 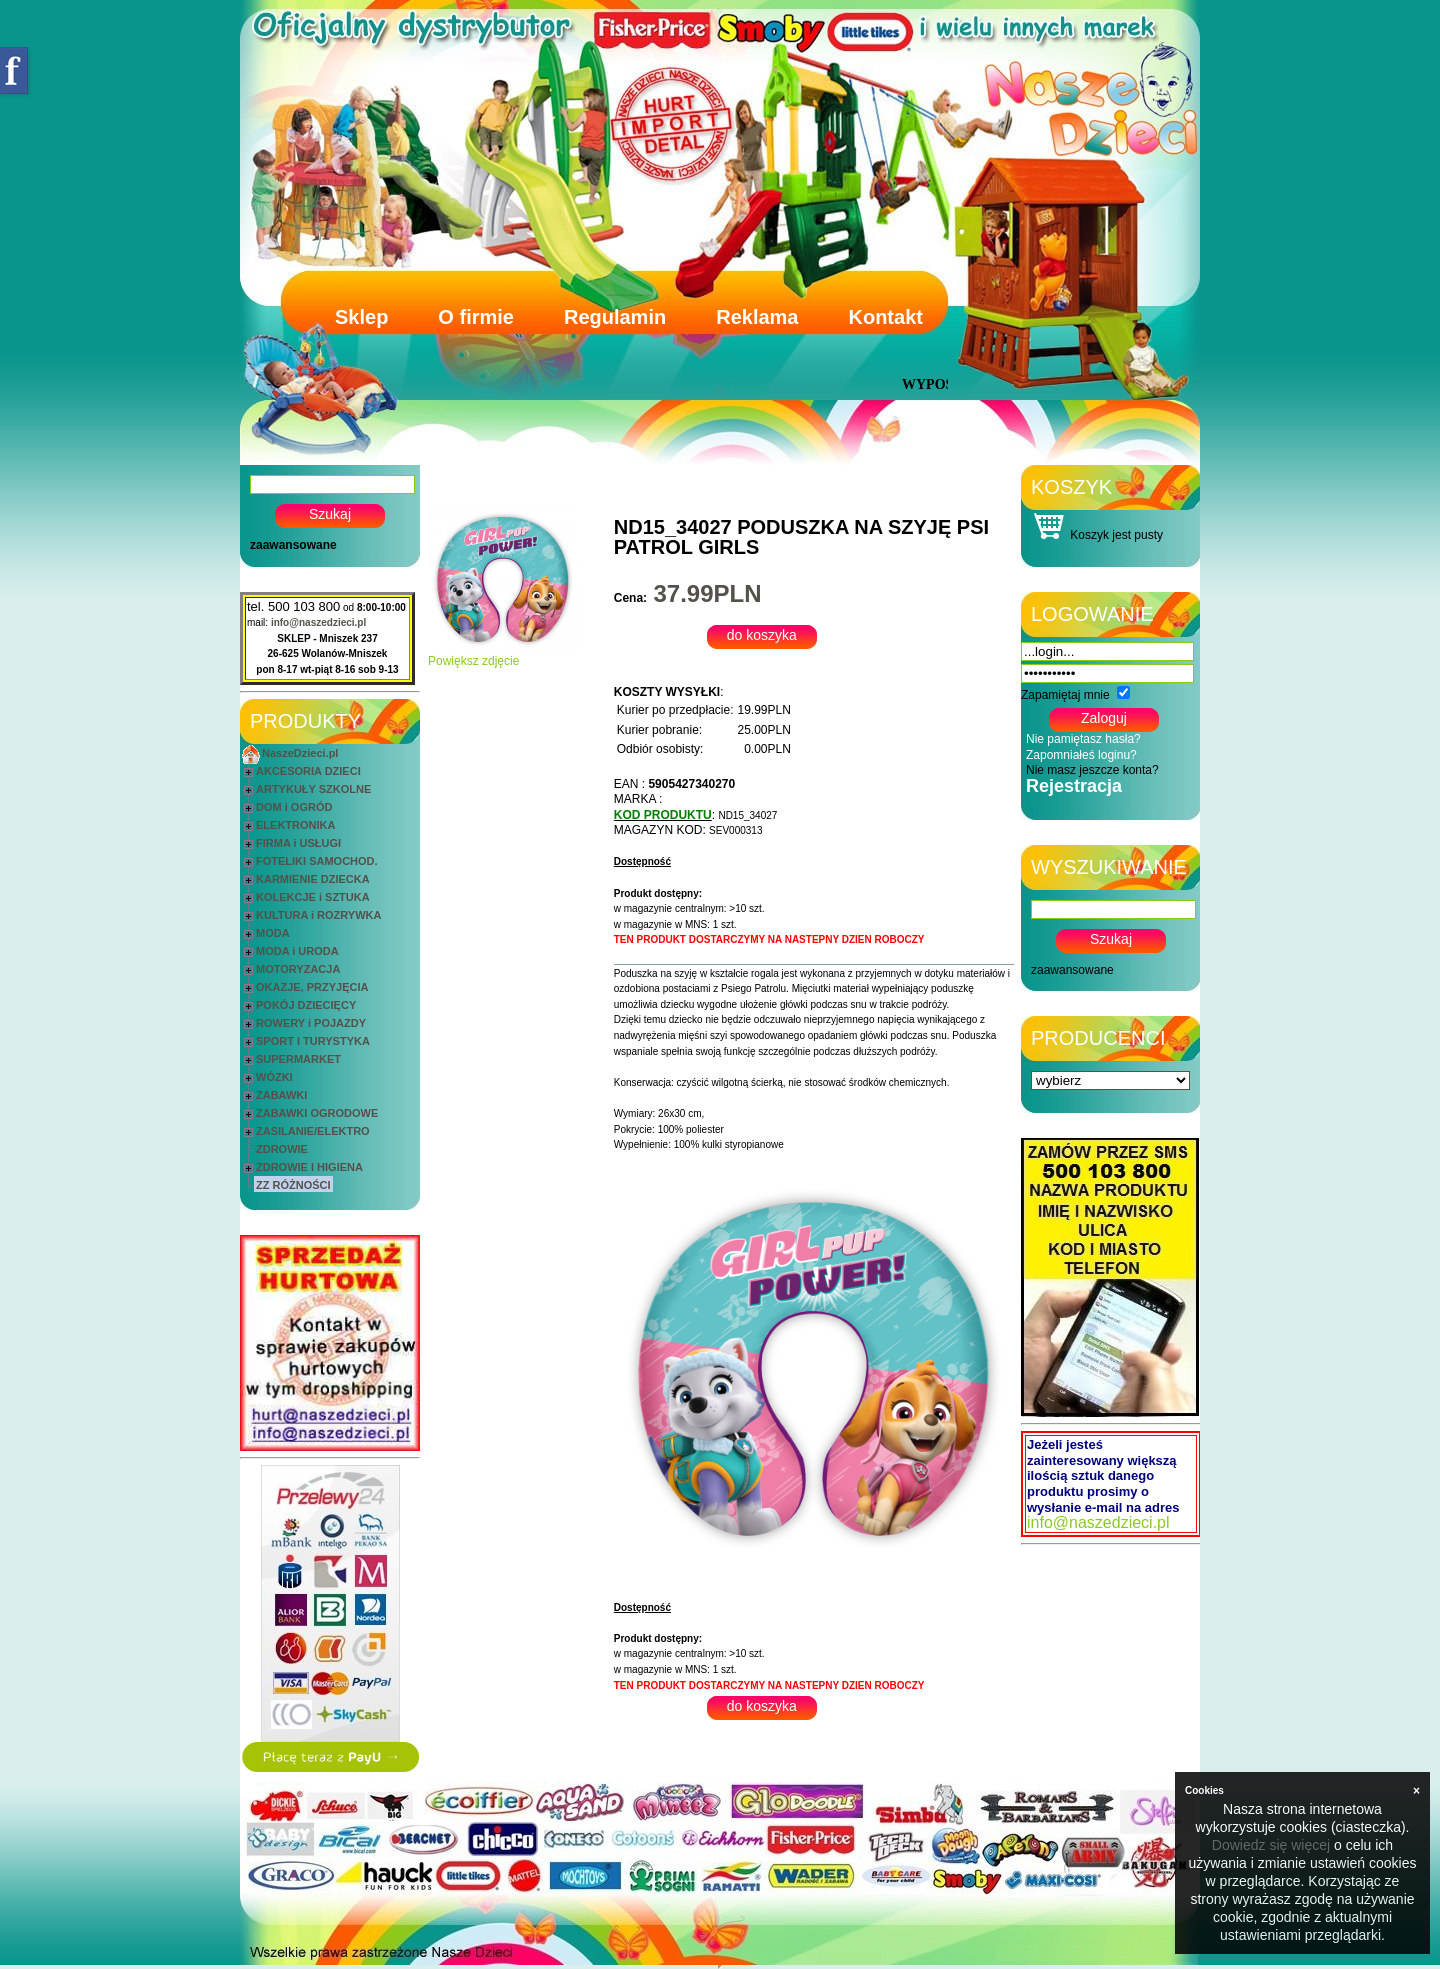 I want to click on info@naszedzieci.pl, so click(x=318, y=622).